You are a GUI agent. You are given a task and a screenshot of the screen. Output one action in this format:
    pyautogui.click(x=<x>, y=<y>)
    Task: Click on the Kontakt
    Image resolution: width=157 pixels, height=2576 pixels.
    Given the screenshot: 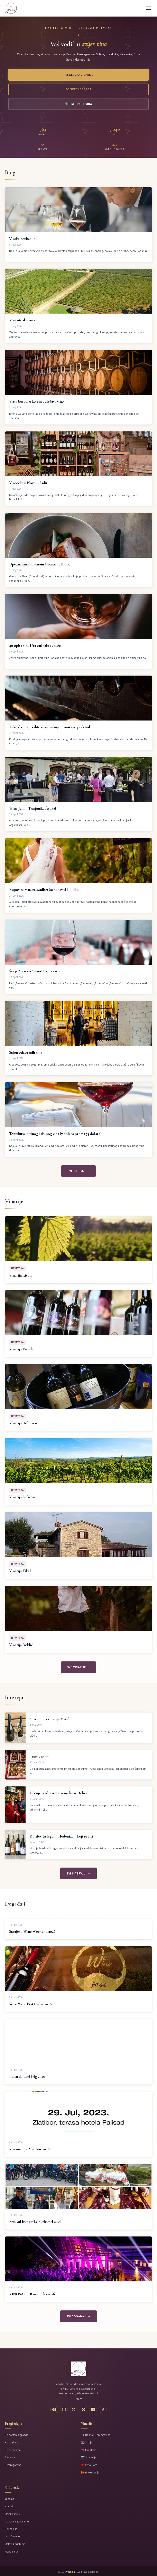 What is the action you would take?
    pyautogui.click(x=10, y=2506)
    